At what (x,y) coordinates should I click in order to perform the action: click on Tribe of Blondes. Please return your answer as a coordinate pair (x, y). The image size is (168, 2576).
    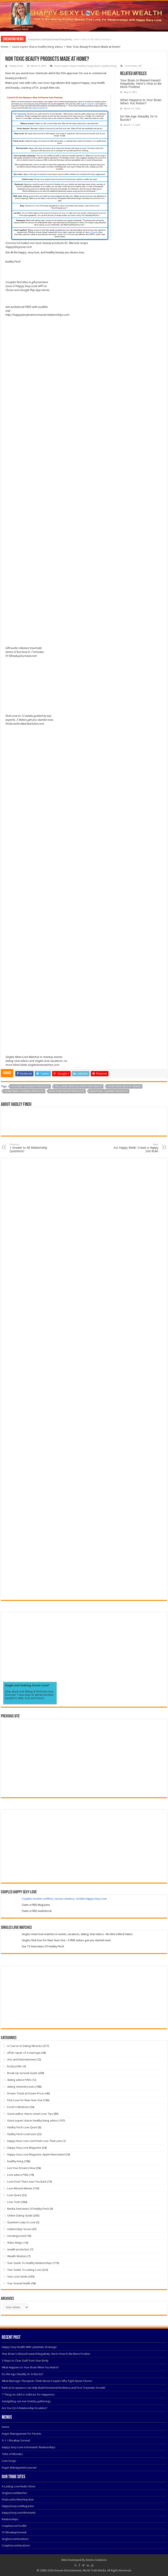
    Looking at the image, I should click on (12, 2454).